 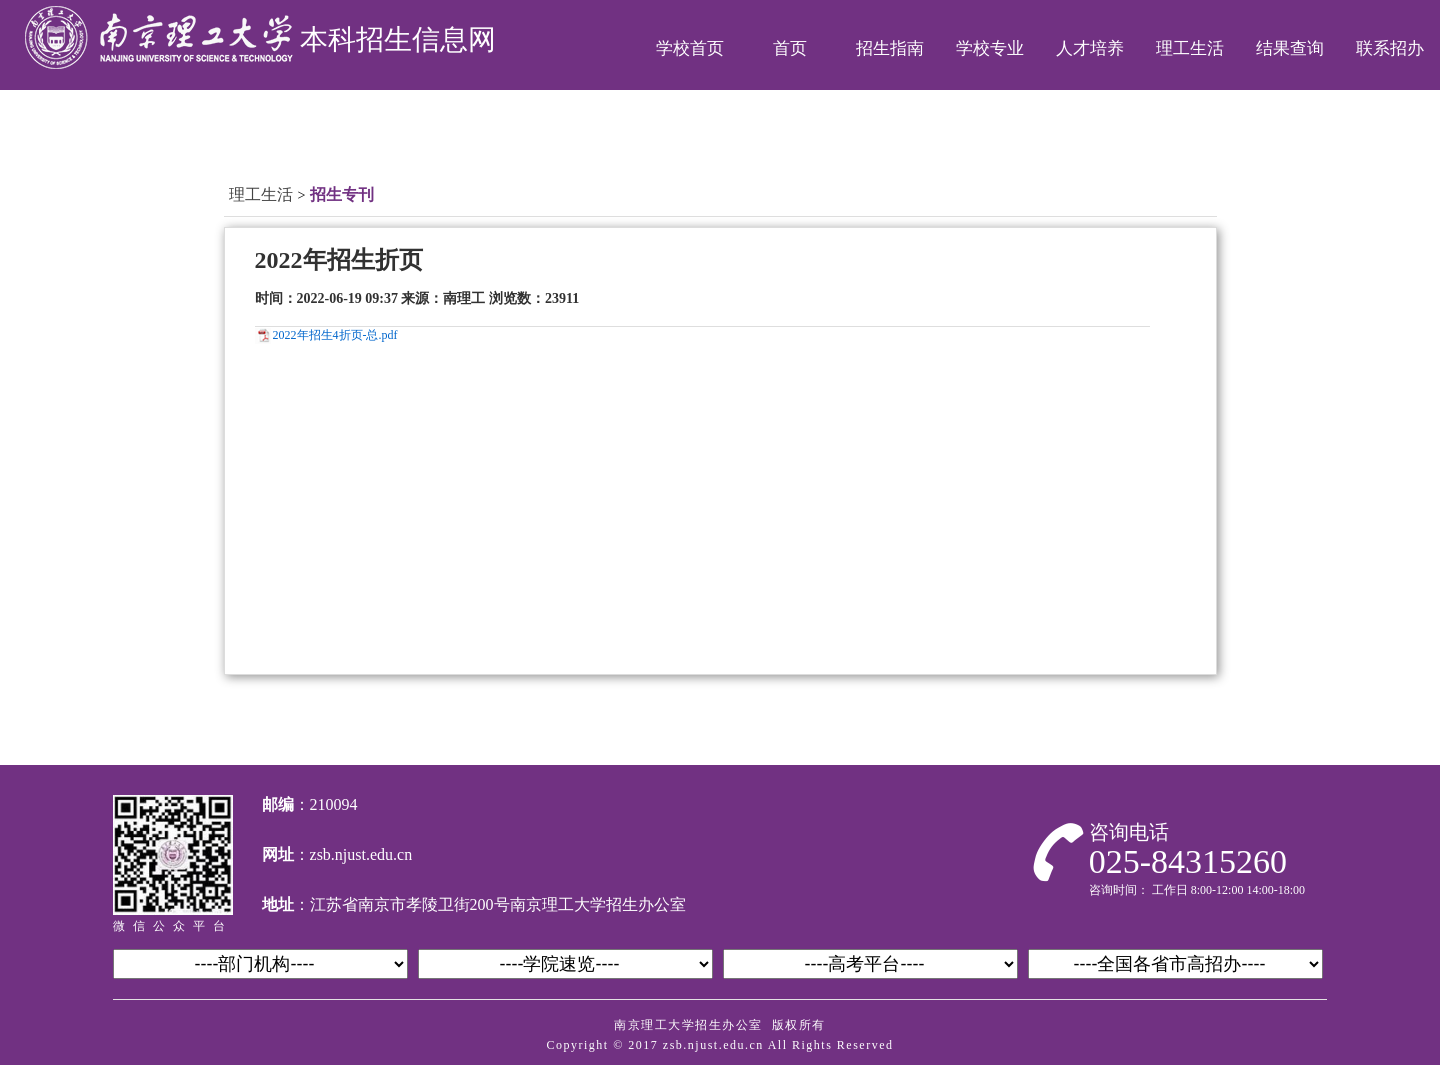 What do you see at coordinates (342, 194) in the screenshot?
I see `招生专刊` at bounding box center [342, 194].